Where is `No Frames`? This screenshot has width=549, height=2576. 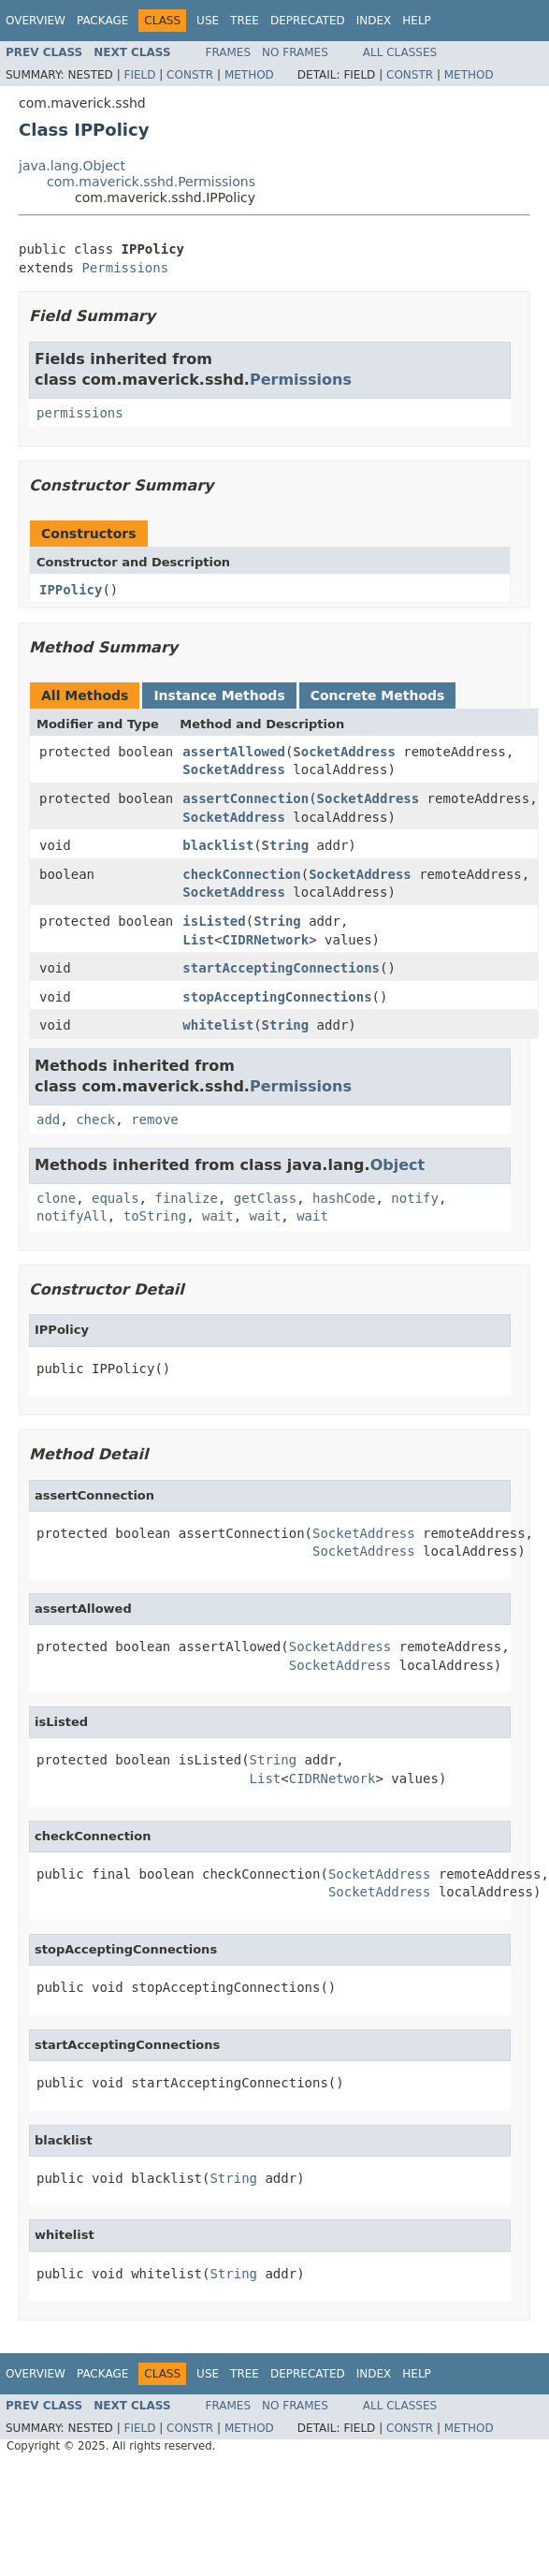 No Frames is located at coordinates (295, 52).